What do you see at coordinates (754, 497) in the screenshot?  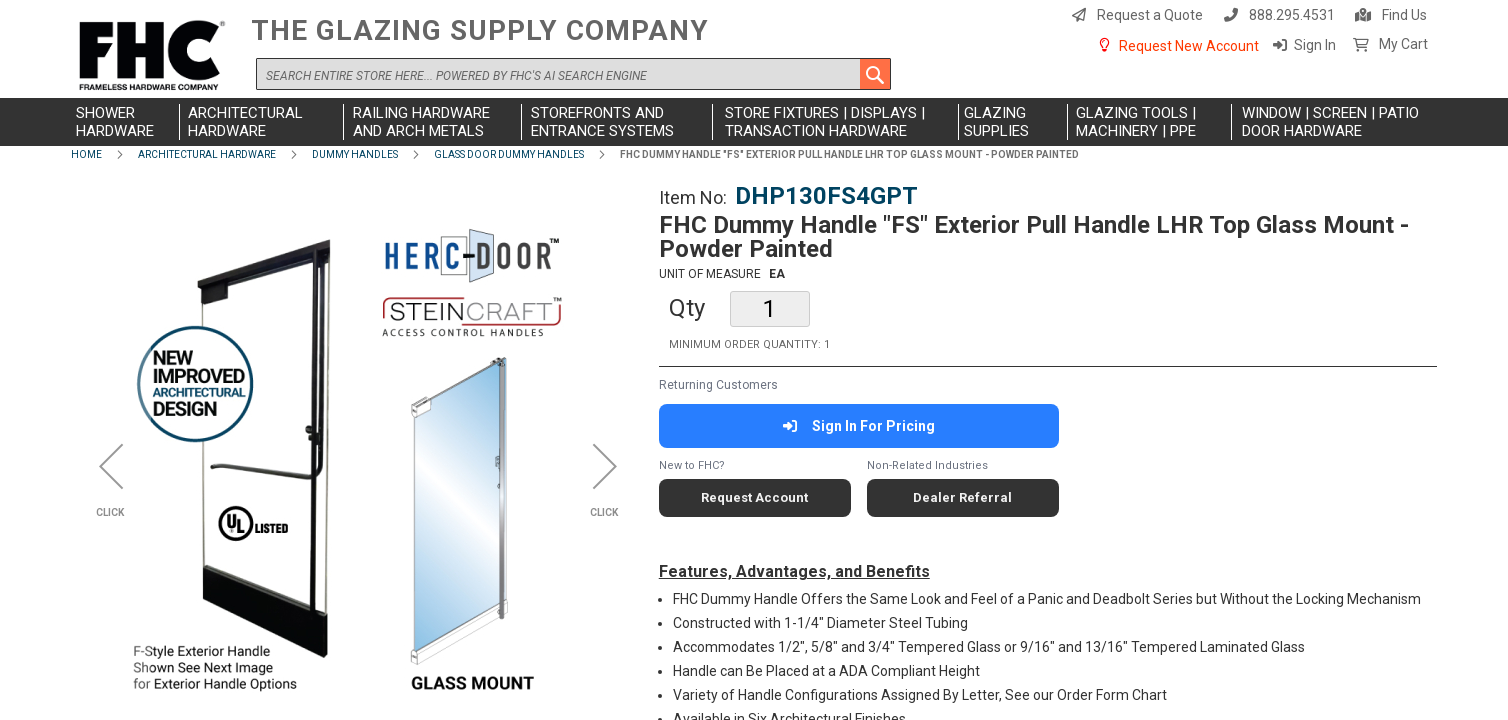 I see `Request Account` at bounding box center [754, 497].